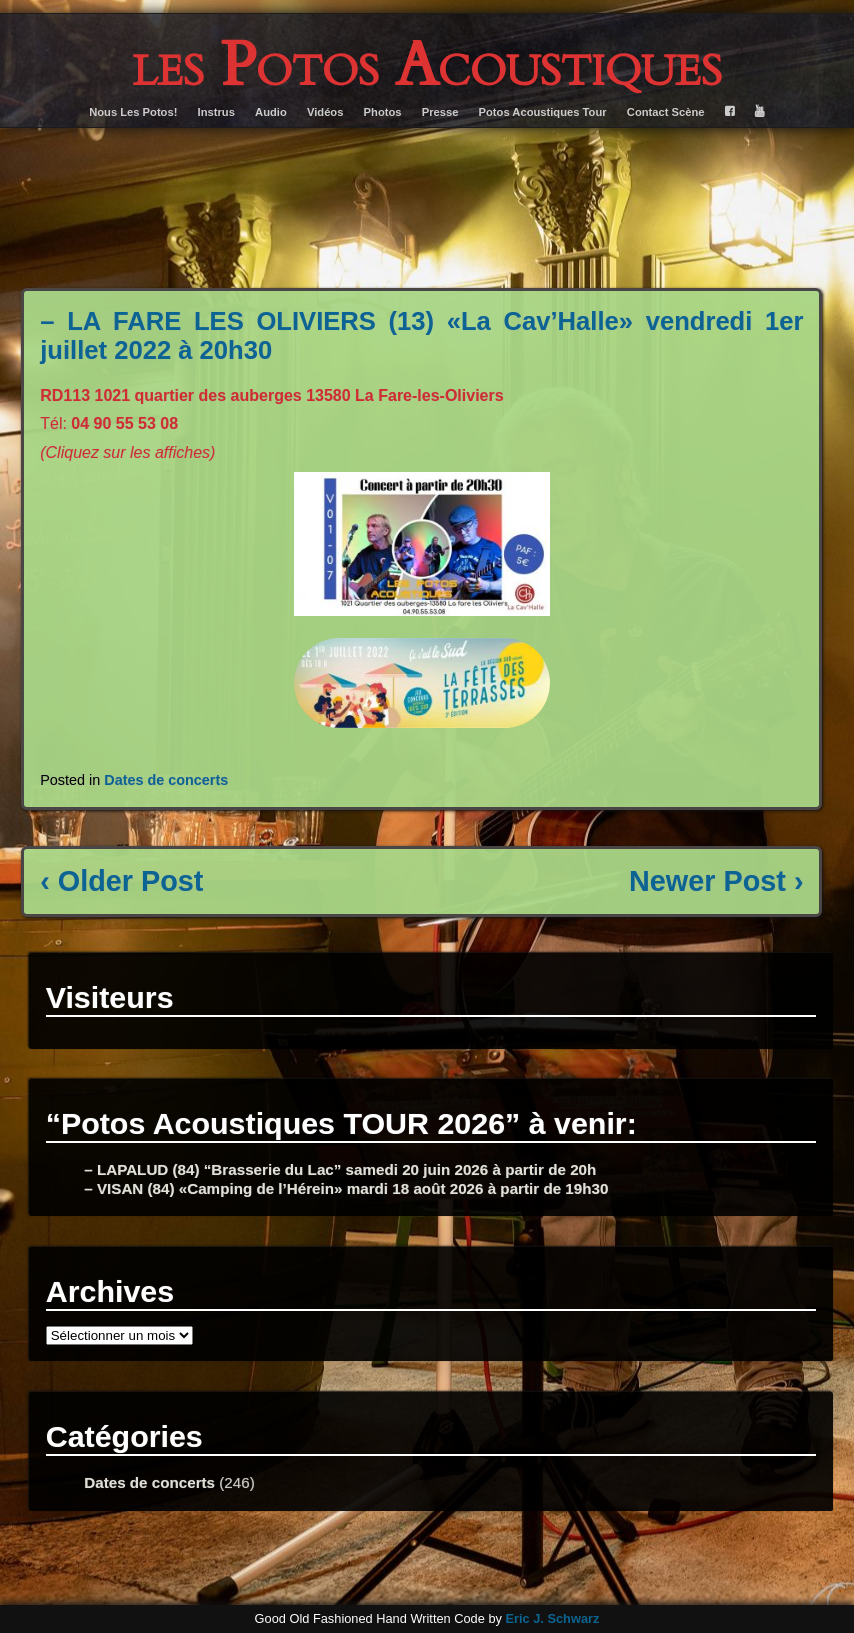  Describe the element at coordinates (543, 112) in the screenshot. I see `Potos Acoustiques Tour` at that location.